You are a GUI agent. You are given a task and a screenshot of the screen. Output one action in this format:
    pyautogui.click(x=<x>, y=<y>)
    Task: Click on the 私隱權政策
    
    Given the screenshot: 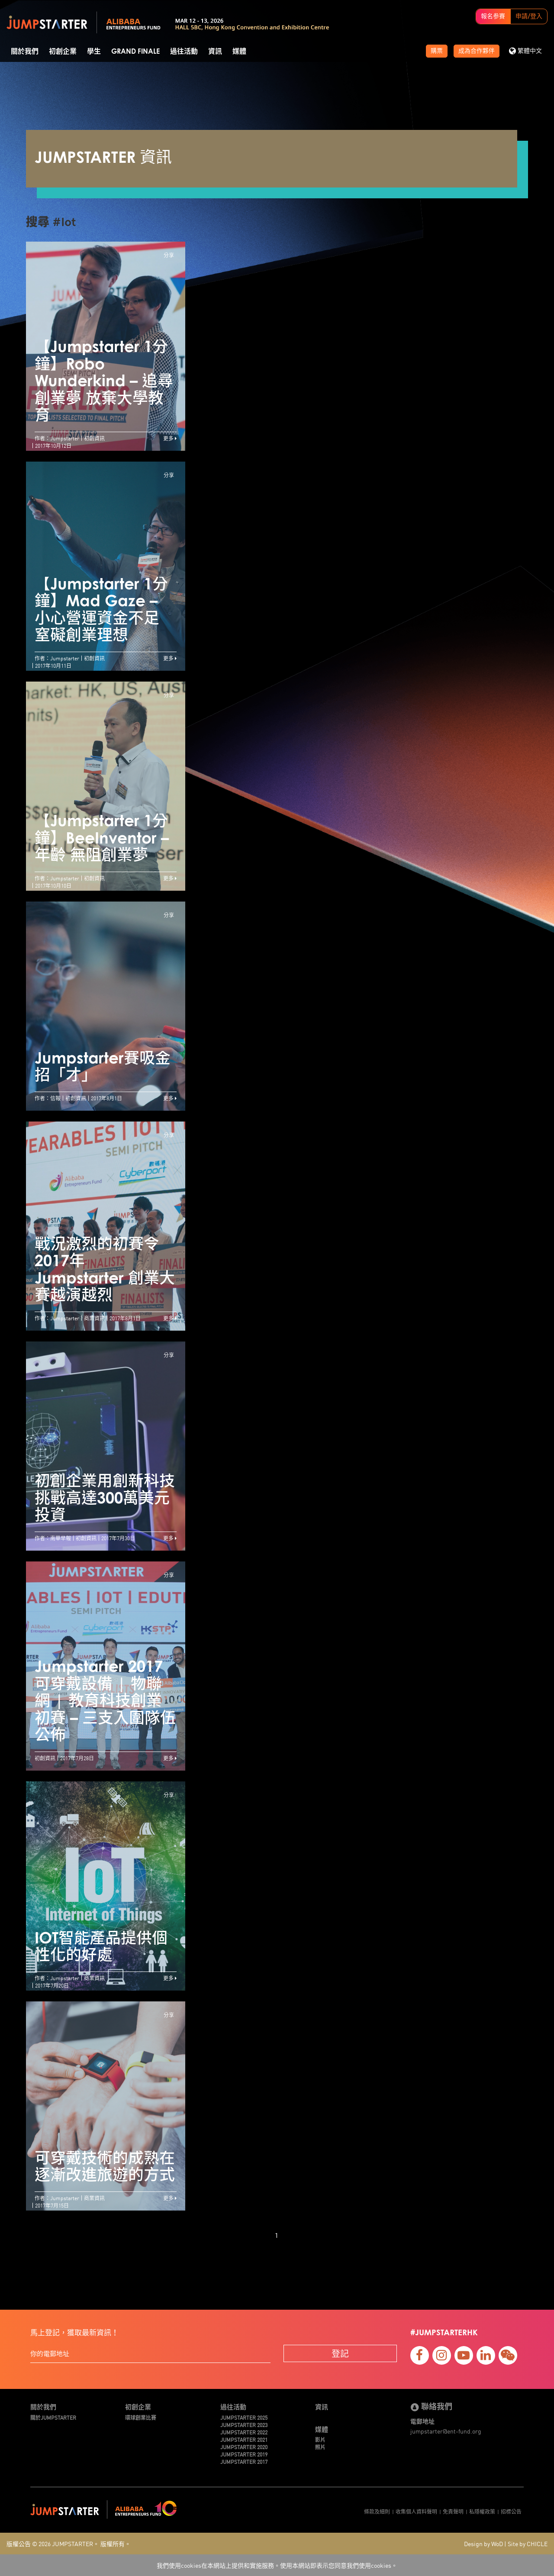 What is the action you would take?
    pyautogui.click(x=482, y=2511)
    